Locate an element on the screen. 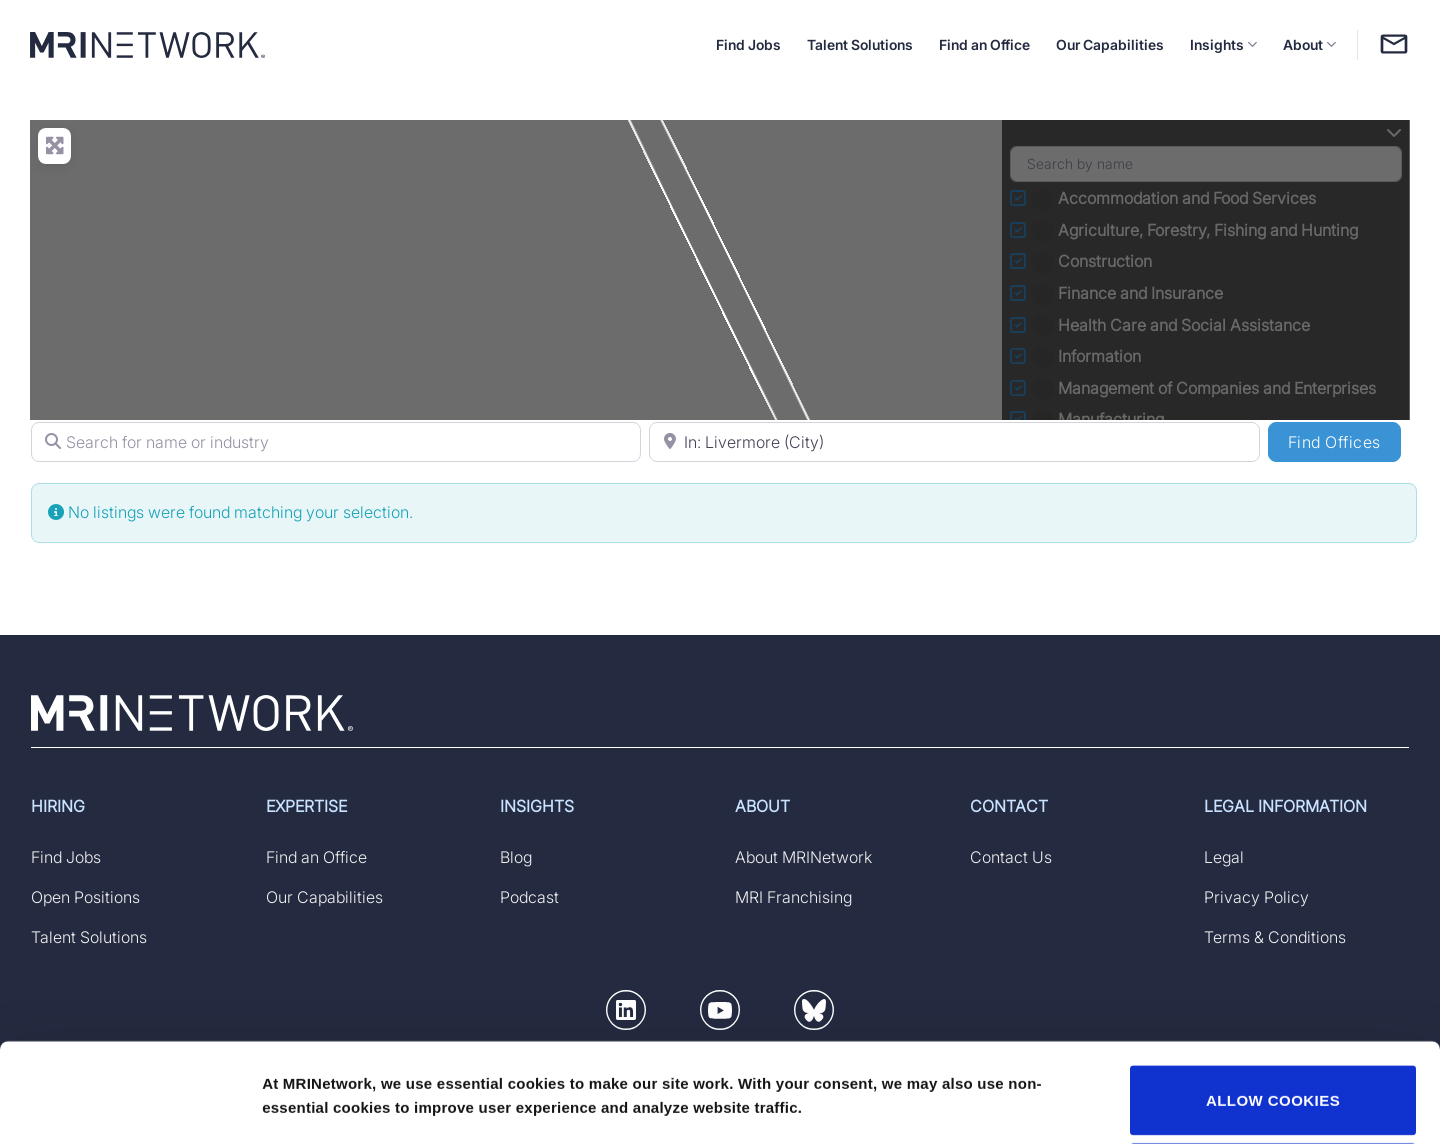  Find Offices is located at coordinates (1344, 440).